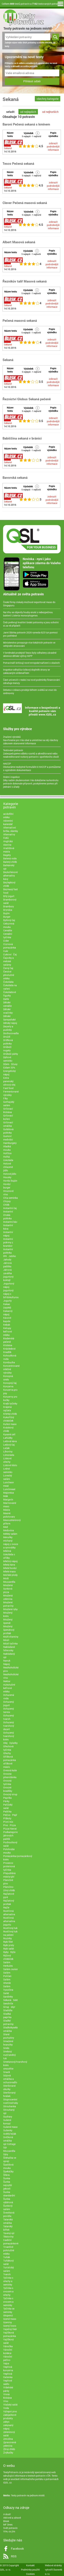 Image resolution: width=64 pixels, height=2576 pixels. I want to click on od nejhorších, so click(50, 111).